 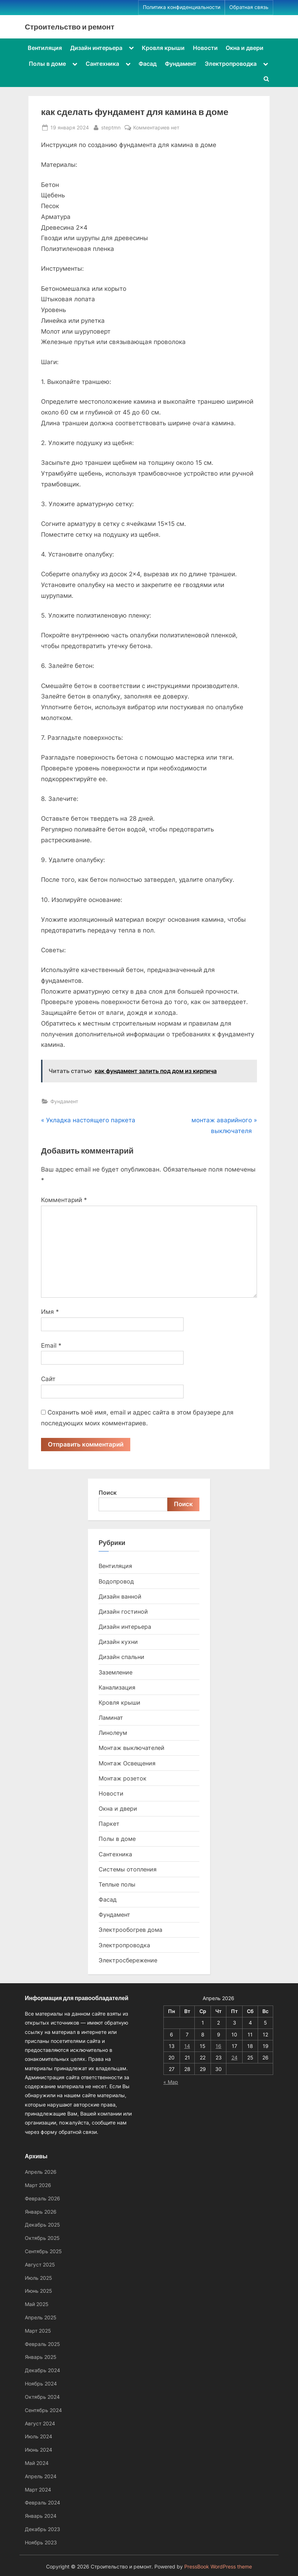 I want to click on Политика конфиденциальности, so click(x=181, y=7).